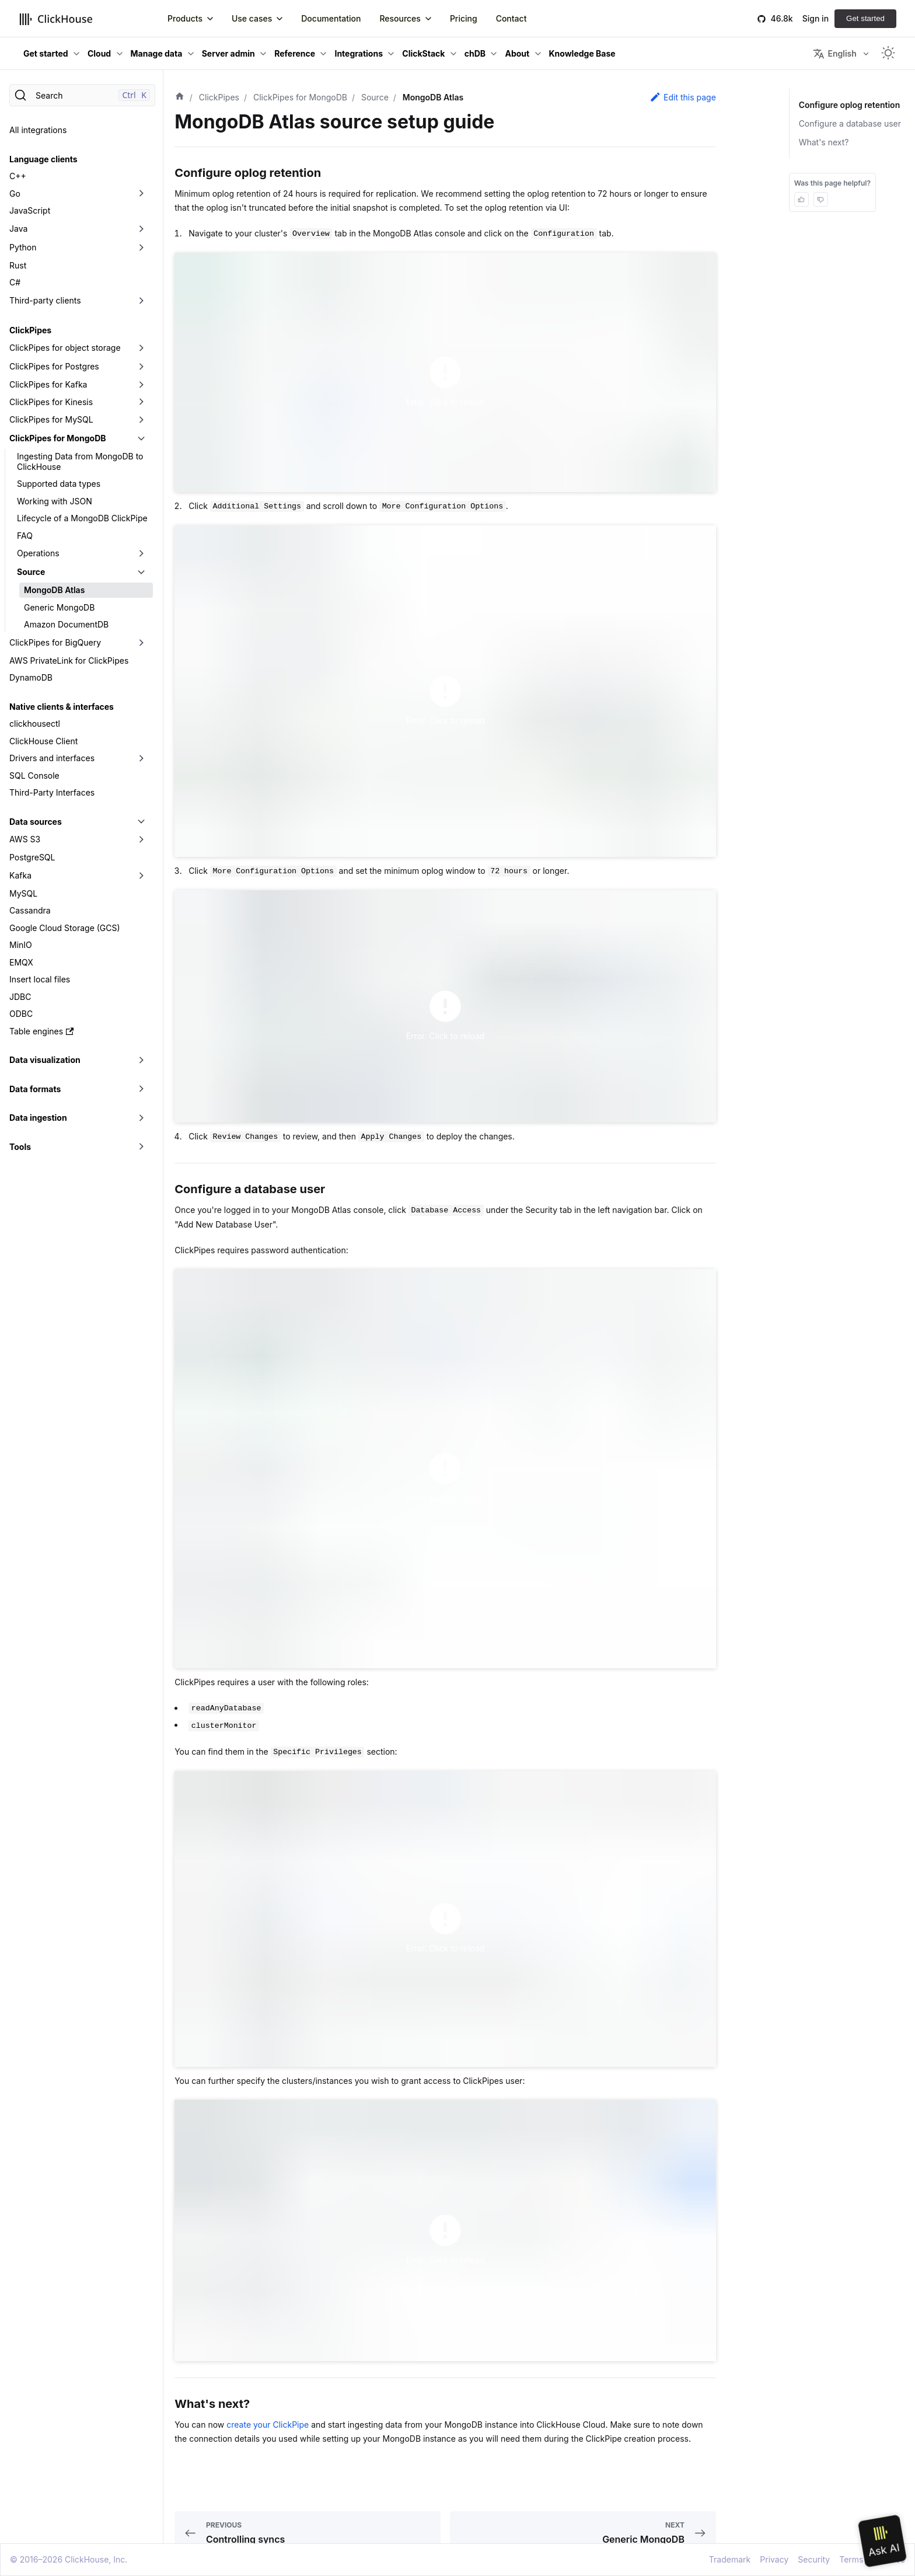 This screenshot has width=915, height=2576. What do you see at coordinates (23, 893) in the screenshot?
I see `MySQL` at bounding box center [23, 893].